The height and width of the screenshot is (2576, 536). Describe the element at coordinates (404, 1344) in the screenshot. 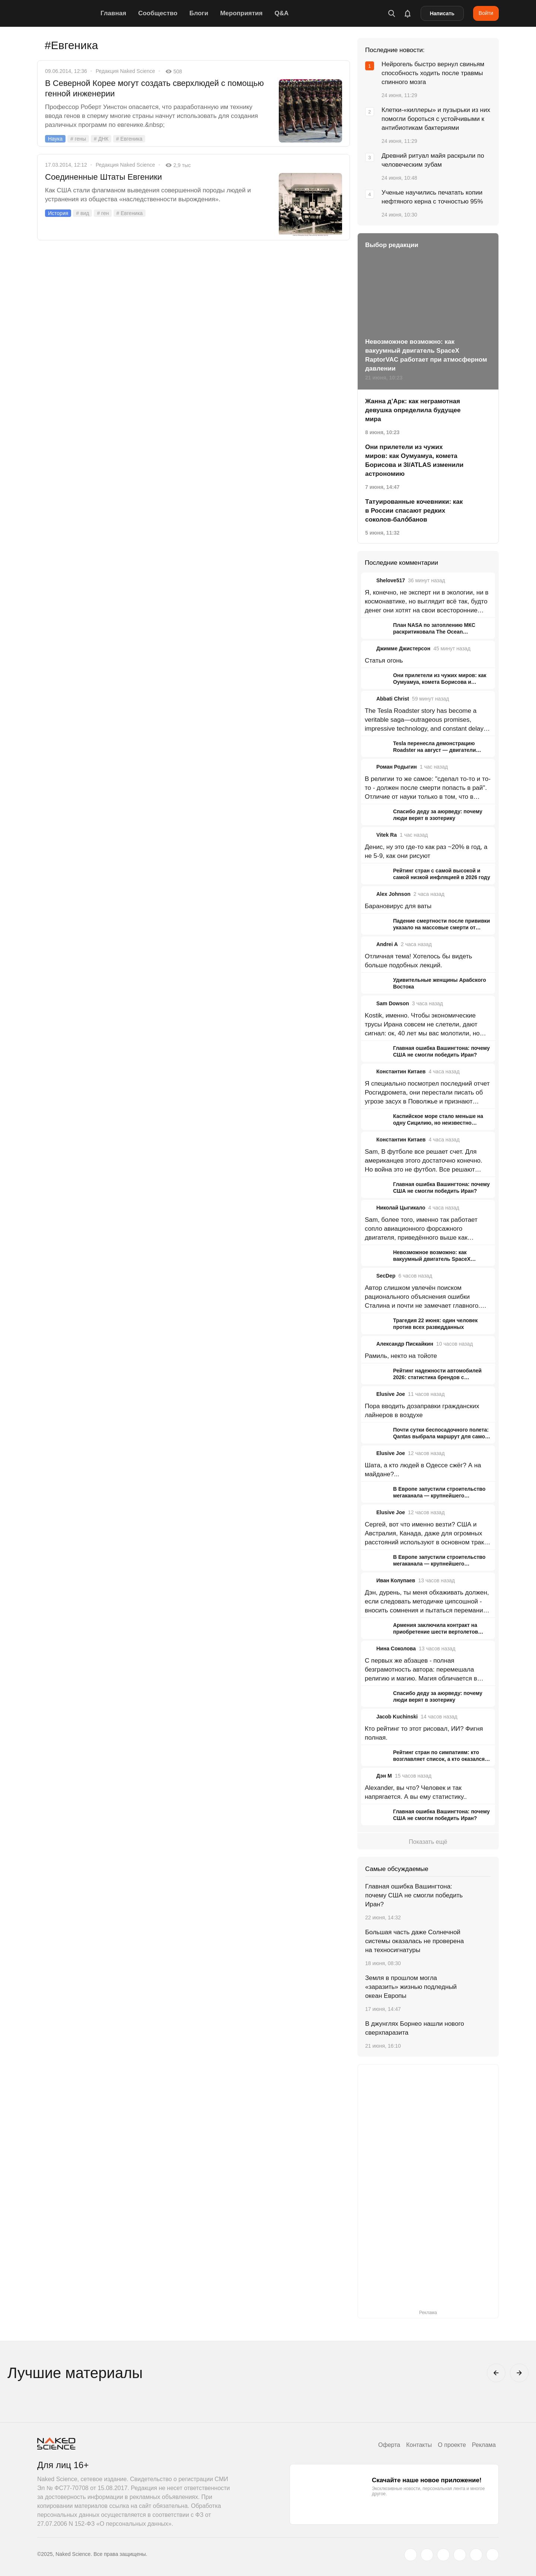

I see `Александр Пискайкин` at that location.